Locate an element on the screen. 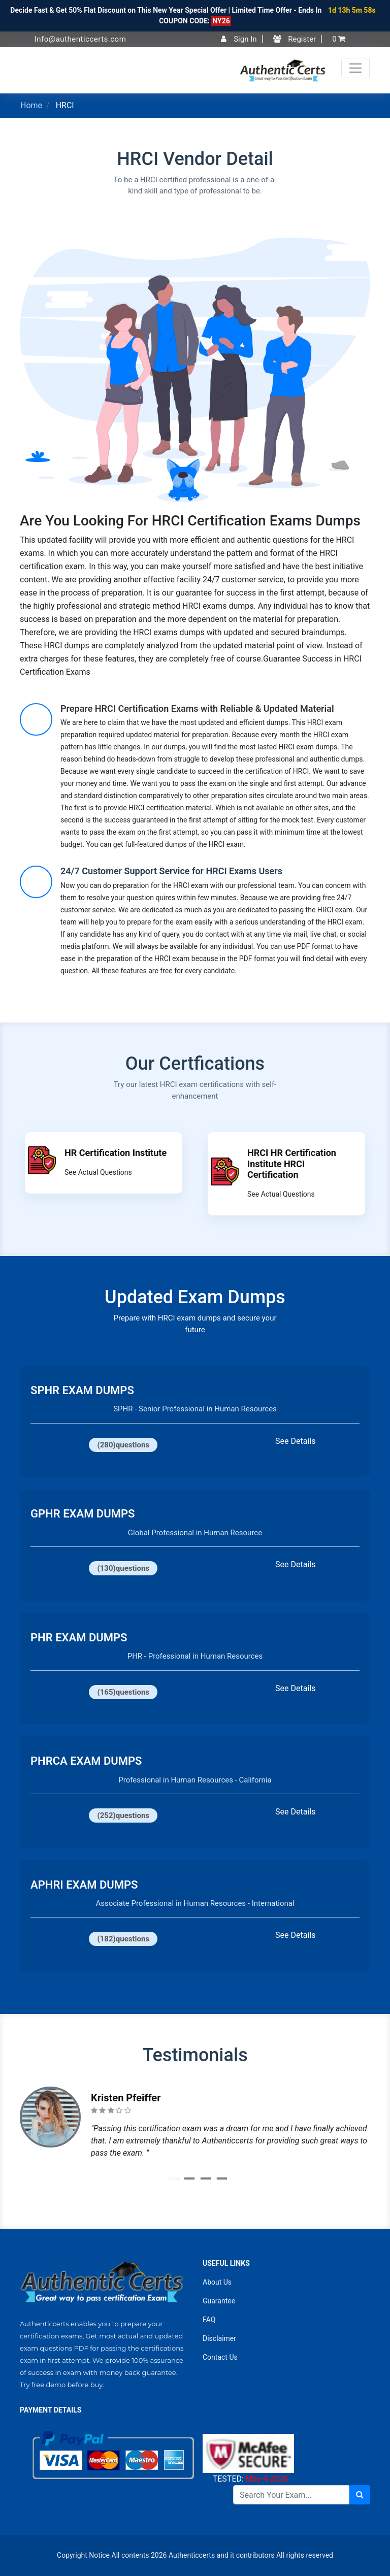 This screenshot has height=2576, width=390. HRCI HR Certification Institute HRCI Certification is located at coordinates (291, 1163).